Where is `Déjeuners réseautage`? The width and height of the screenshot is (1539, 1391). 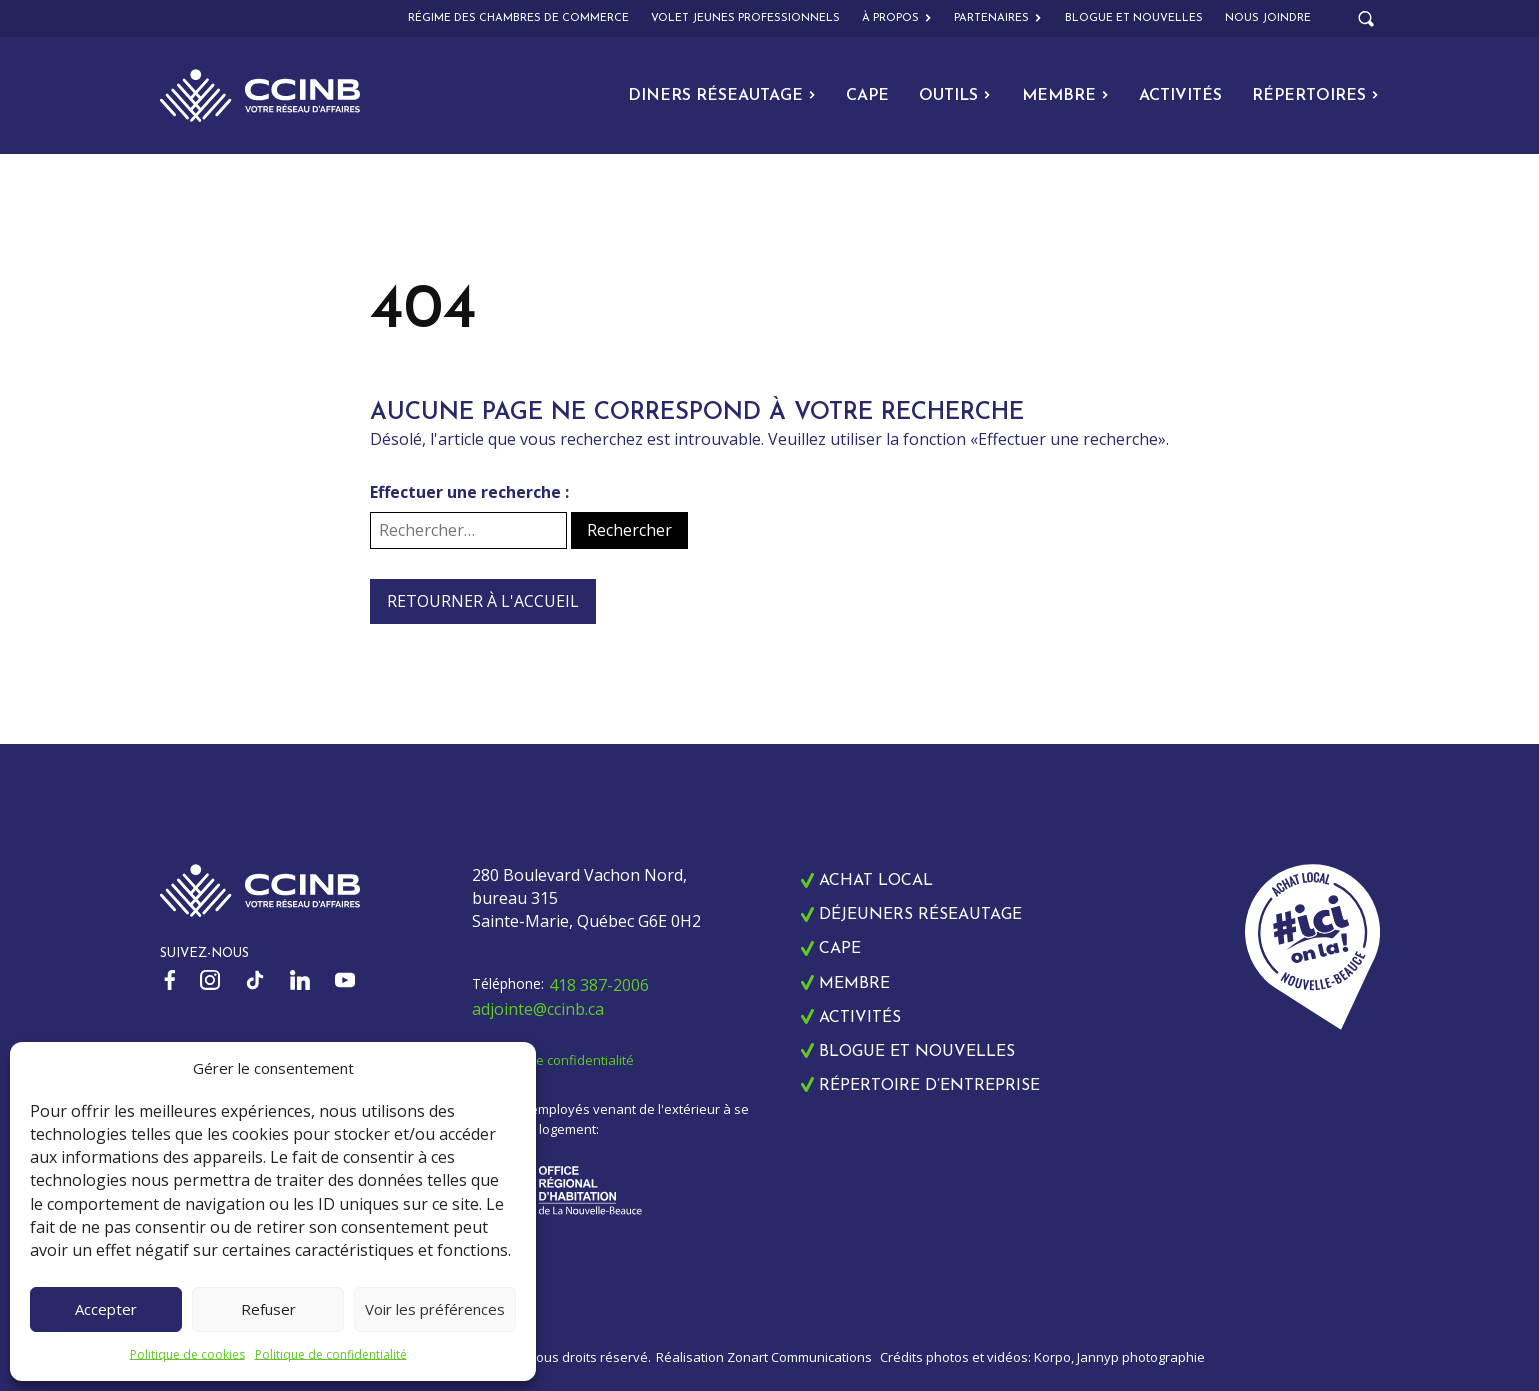
Déjeuners réseautage is located at coordinates (920, 915).